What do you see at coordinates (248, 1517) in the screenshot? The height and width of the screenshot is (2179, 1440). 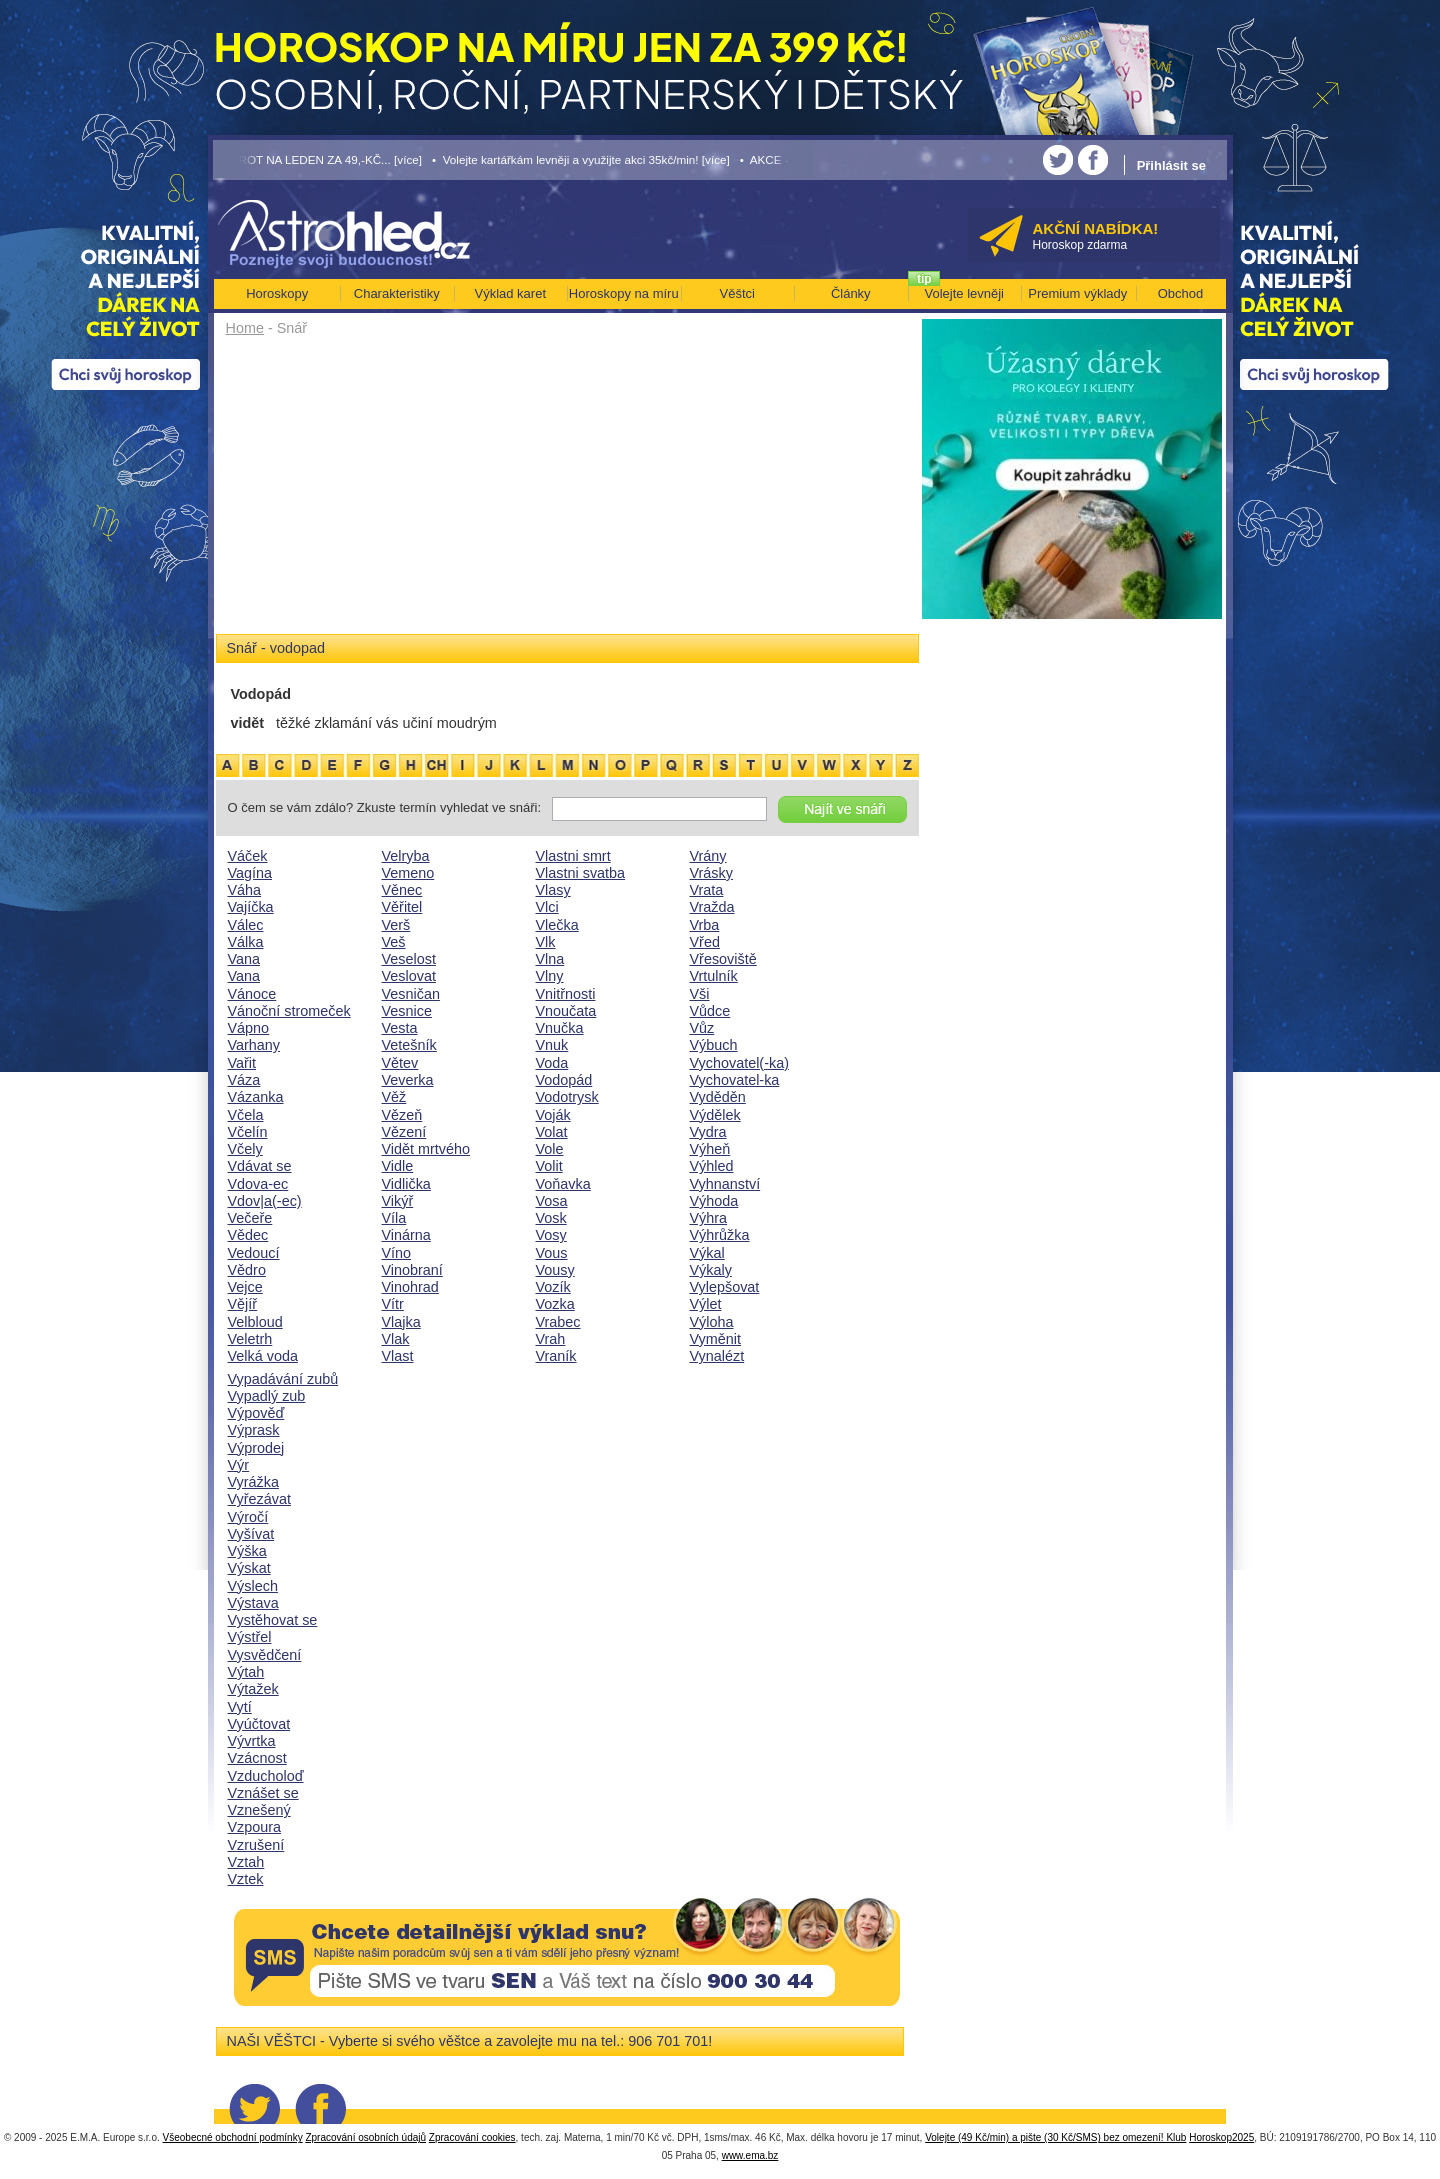 I see `Výročí` at bounding box center [248, 1517].